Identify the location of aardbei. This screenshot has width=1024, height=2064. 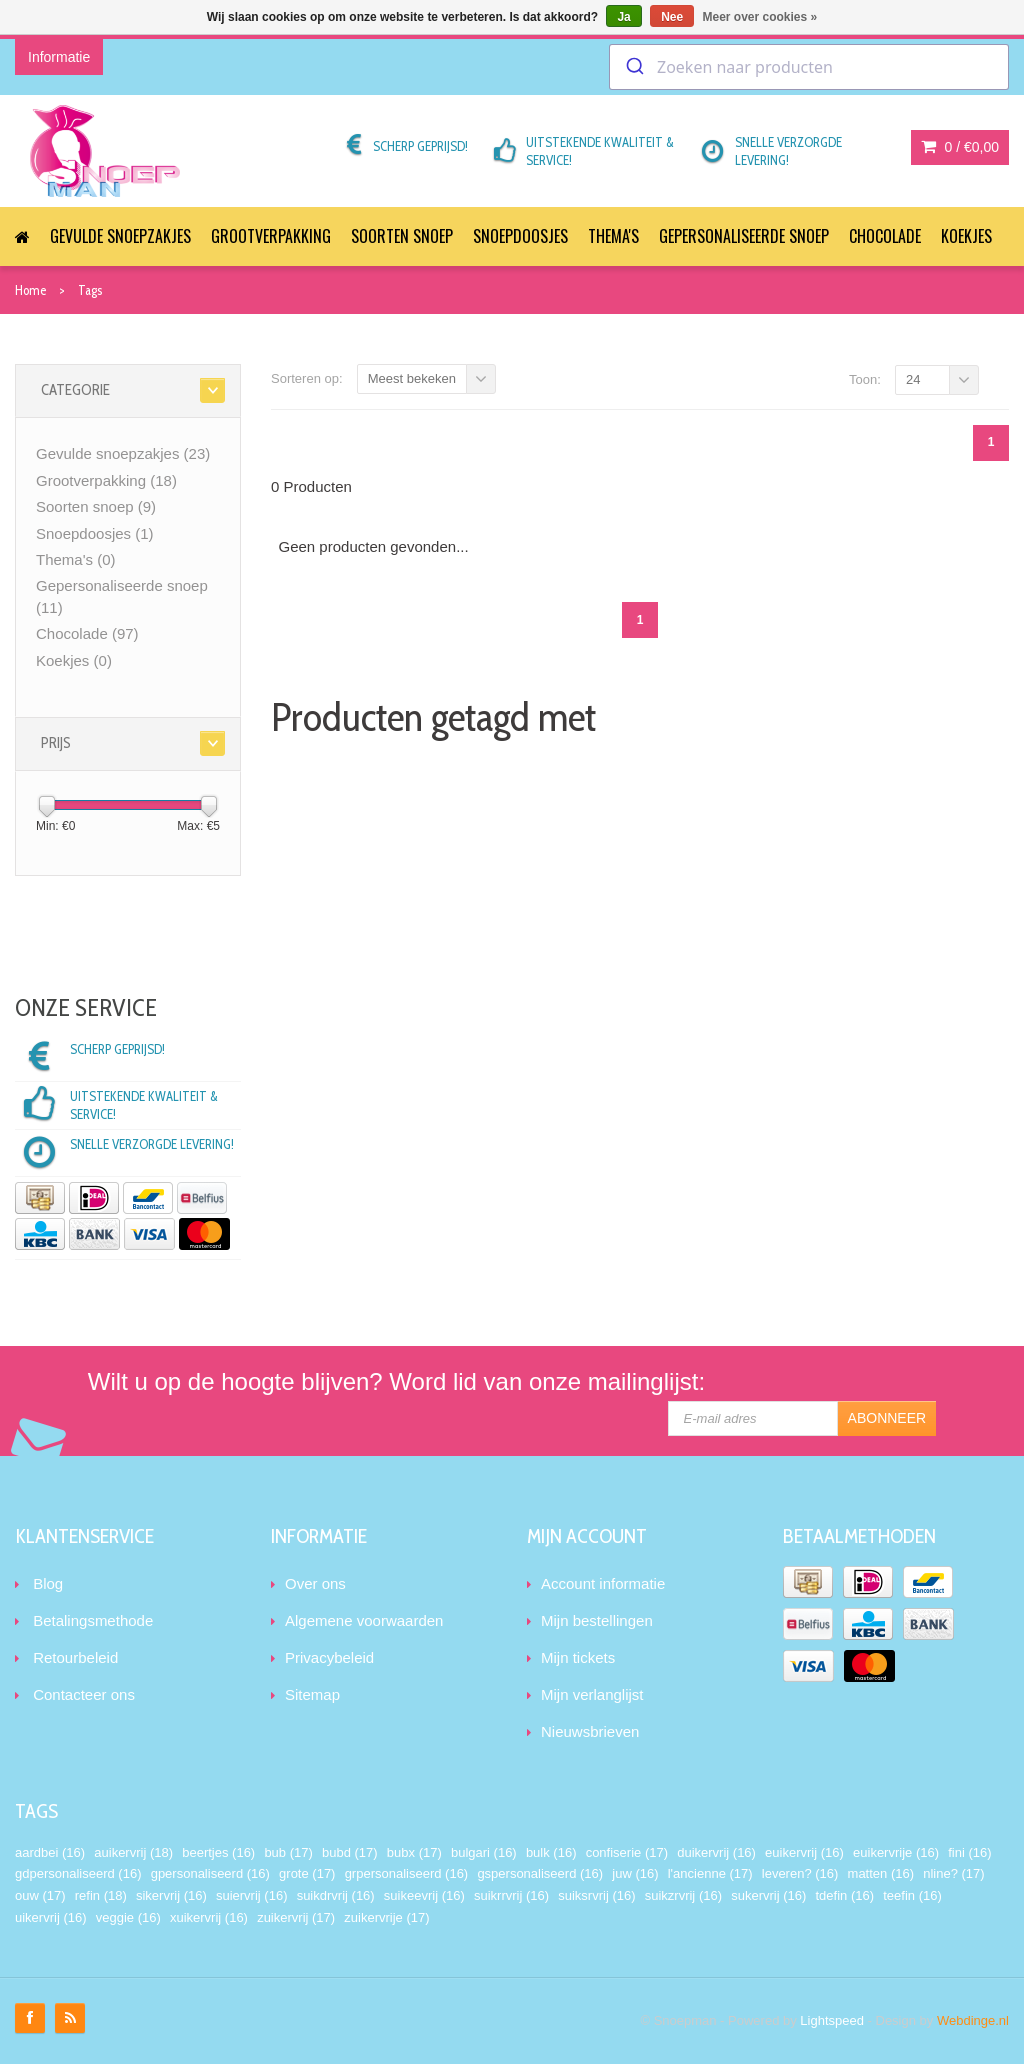
(50, 1852).